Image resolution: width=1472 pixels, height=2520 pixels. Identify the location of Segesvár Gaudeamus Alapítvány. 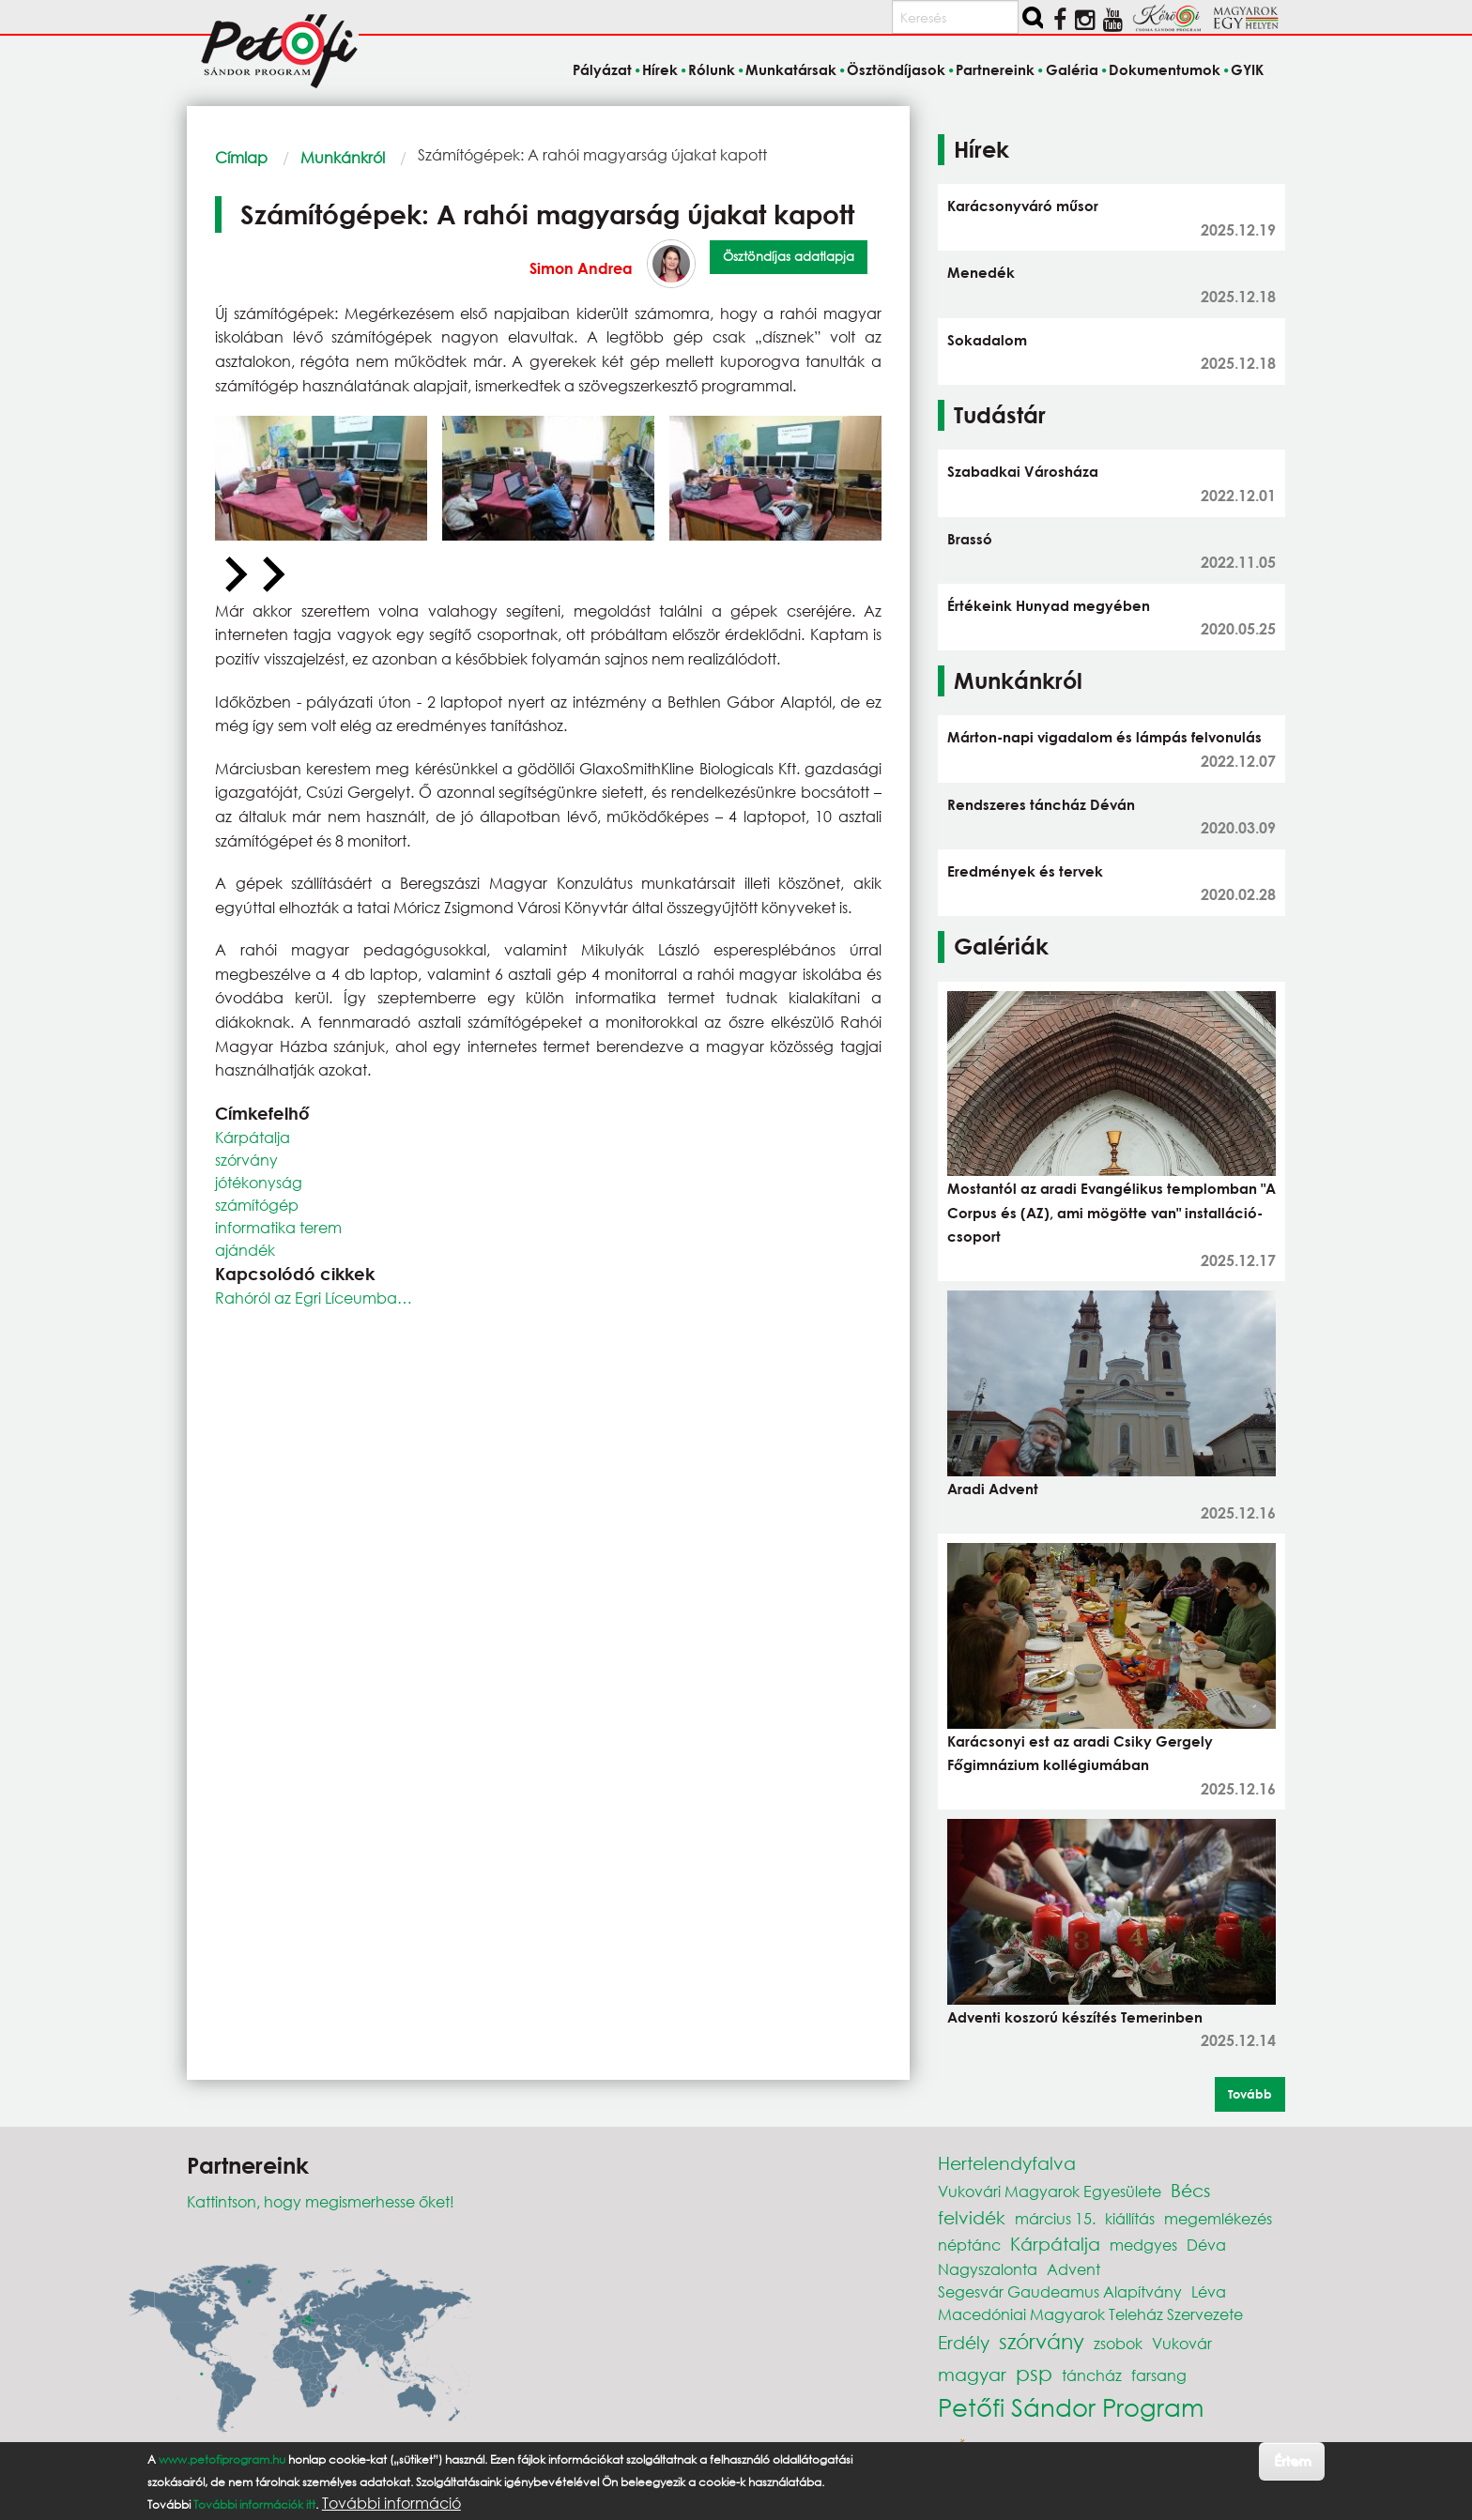
(1060, 2291).